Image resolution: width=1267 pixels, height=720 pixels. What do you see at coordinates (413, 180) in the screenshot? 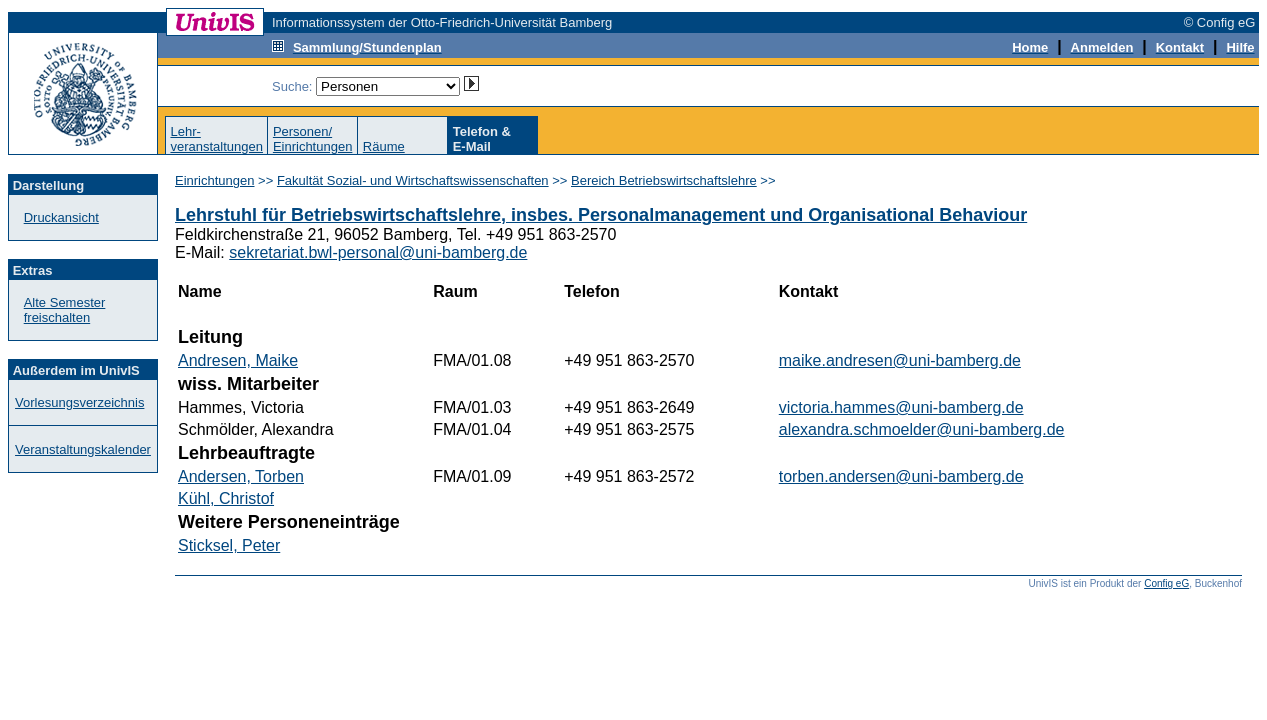
I see `Fakultät Sozial- und Wirtschaftswissenschaften` at bounding box center [413, 180].